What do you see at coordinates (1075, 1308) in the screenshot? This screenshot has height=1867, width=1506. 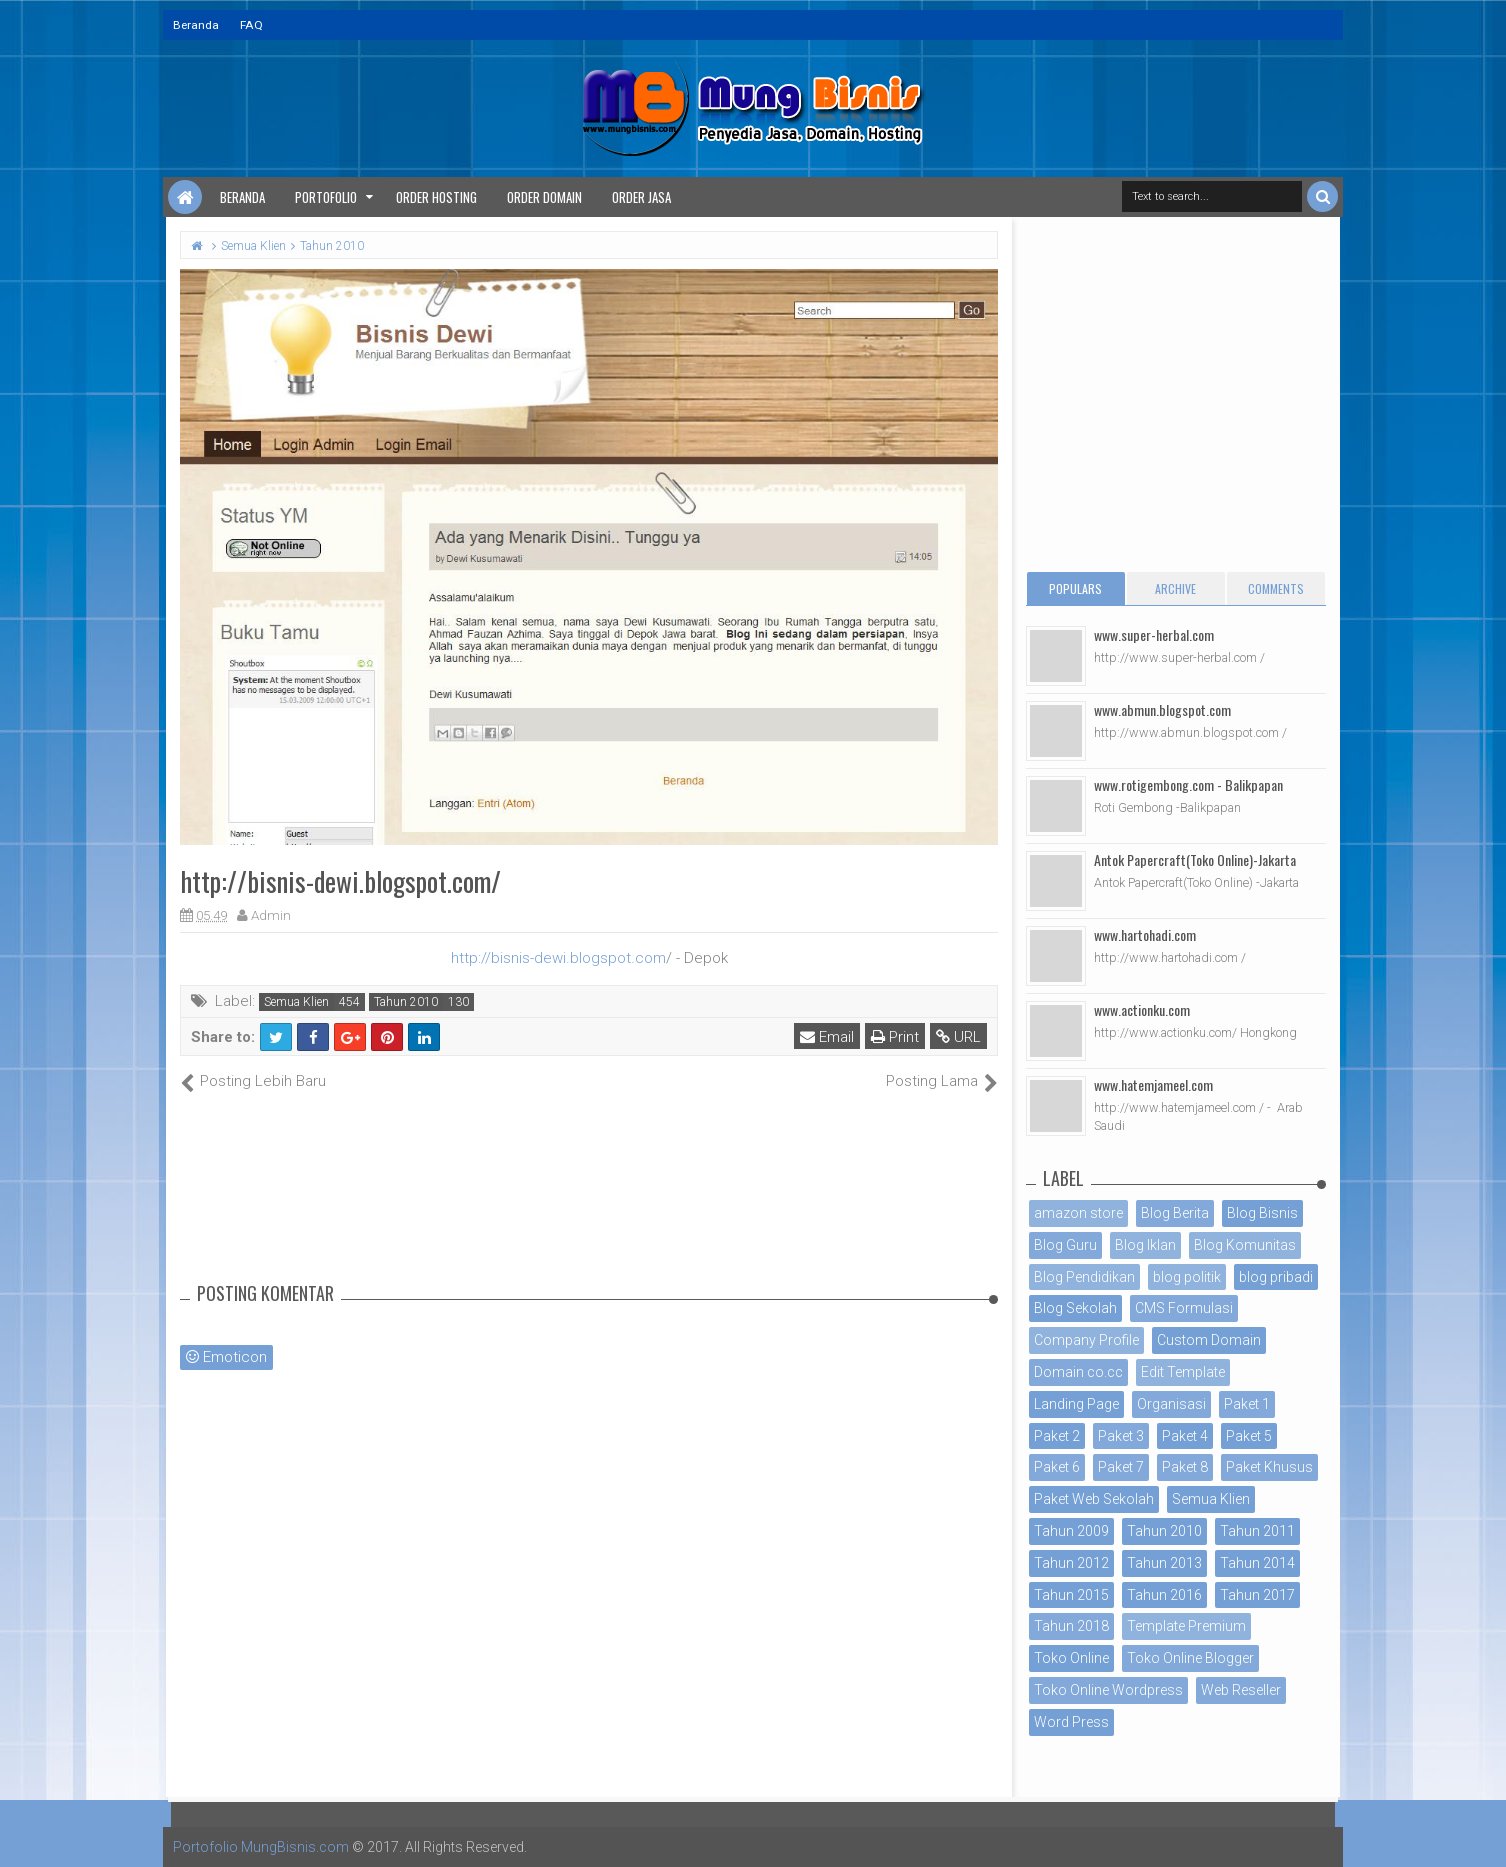 I see `Blog Sekolah` at bounding box center [1075, 1308].